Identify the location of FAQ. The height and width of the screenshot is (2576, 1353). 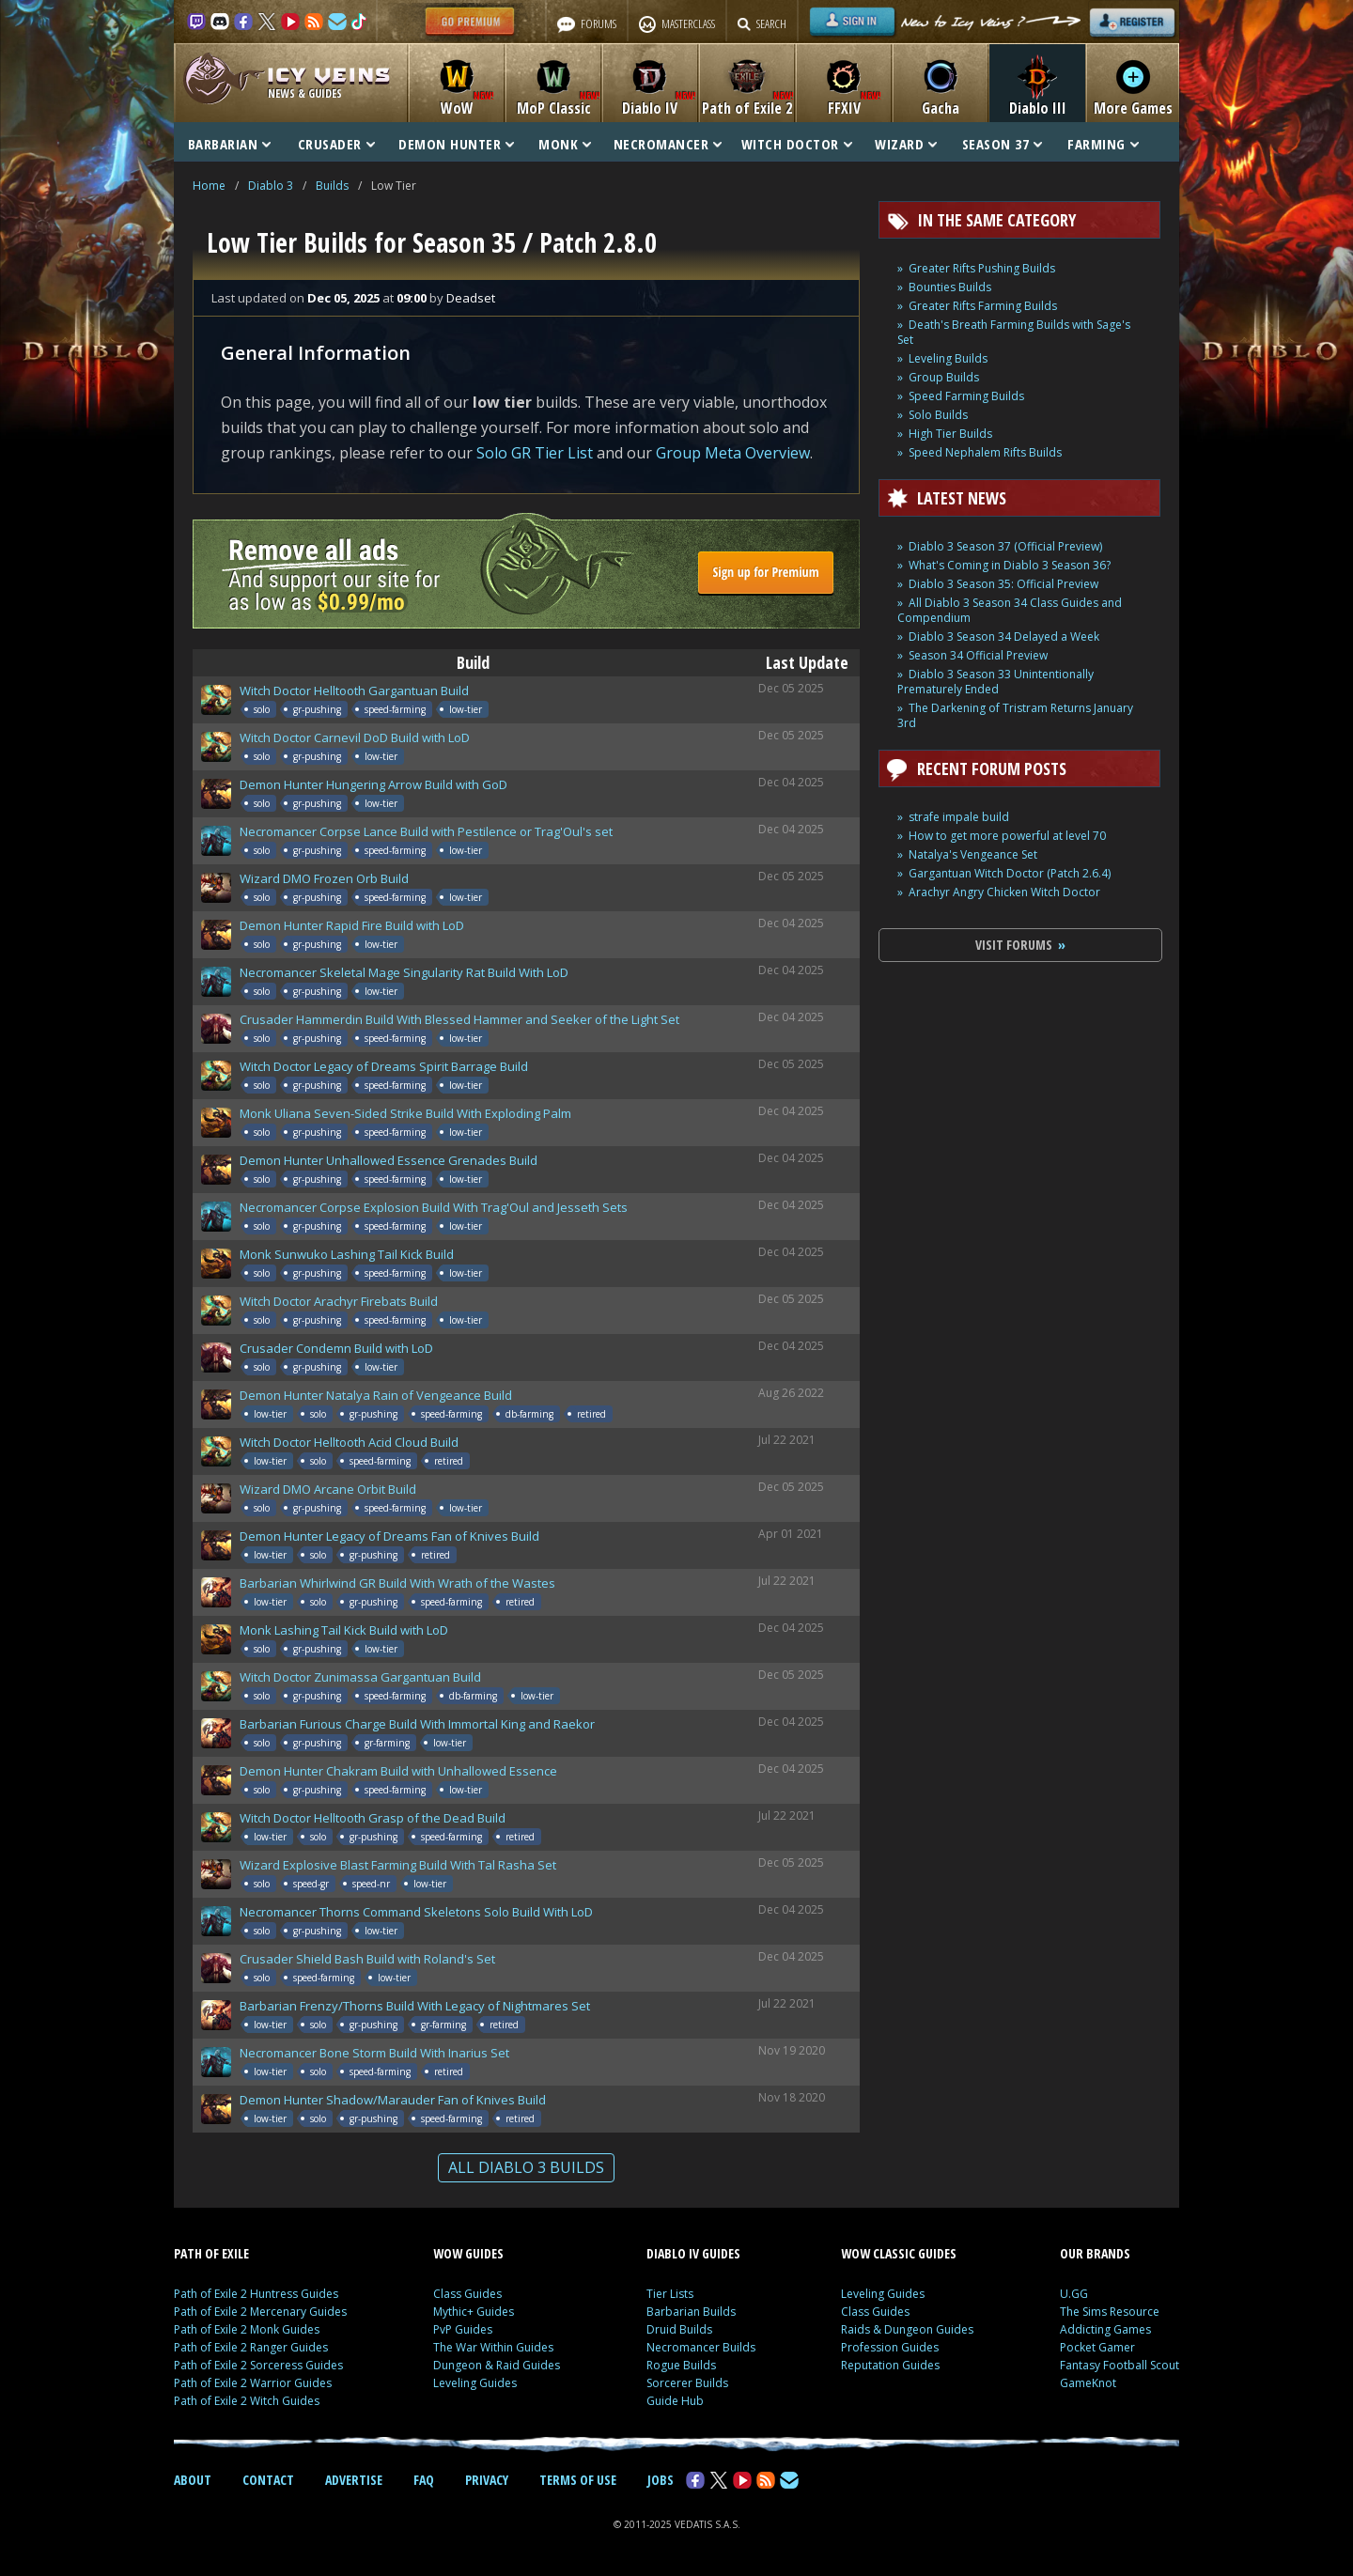
(423, 2480).